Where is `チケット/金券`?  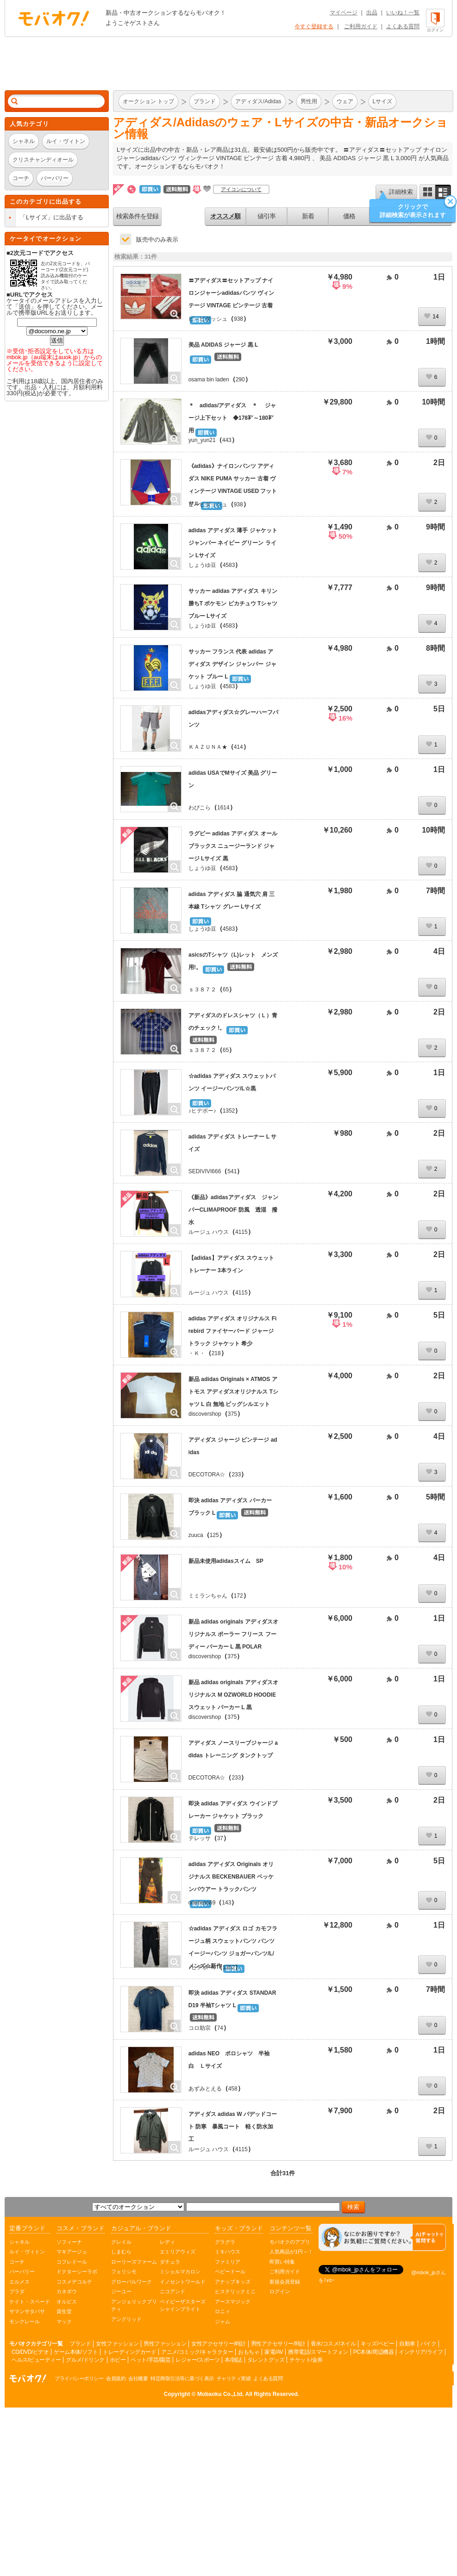 チケット/金券 is located at coordinates (306, 2360).